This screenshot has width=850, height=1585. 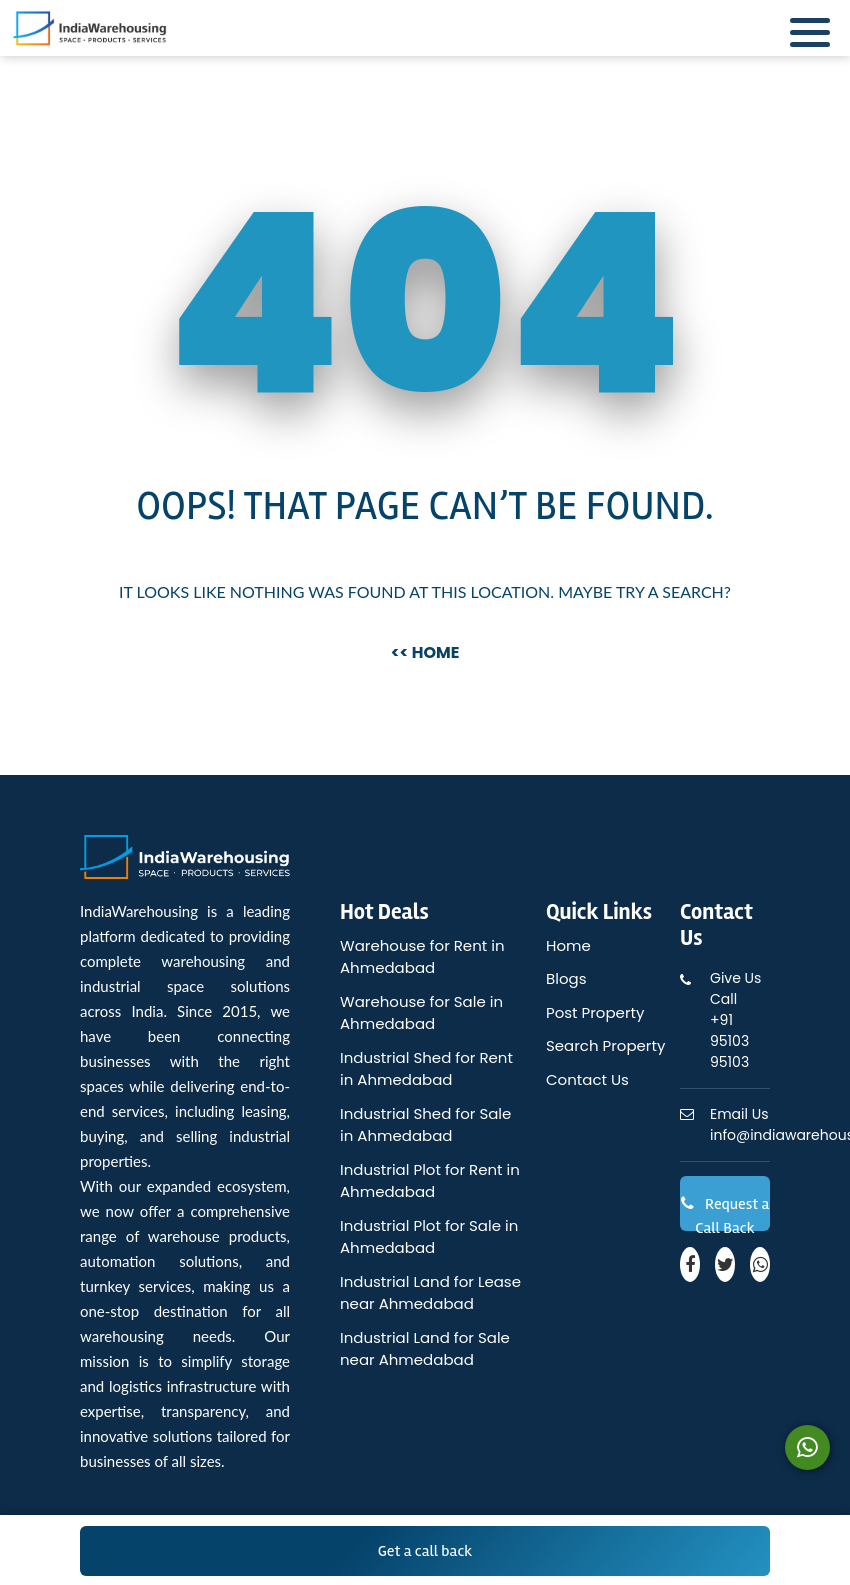 What do you see at coordinates (725, 1212) in the screenshot?
I see `Request a Call Back` at bounding box center [725, 1212].